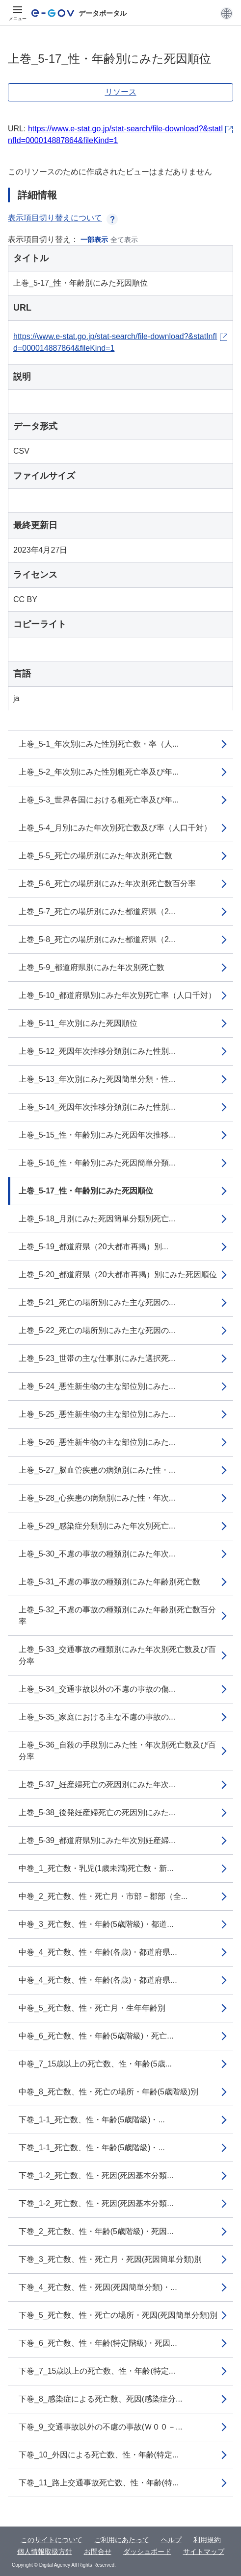  What do you see at coordinates (97, 1689) in the screenshot?
I see `上巻_5-34_交通事故以外の不慮の事故の傷...` at bounding box center [97, 1689].